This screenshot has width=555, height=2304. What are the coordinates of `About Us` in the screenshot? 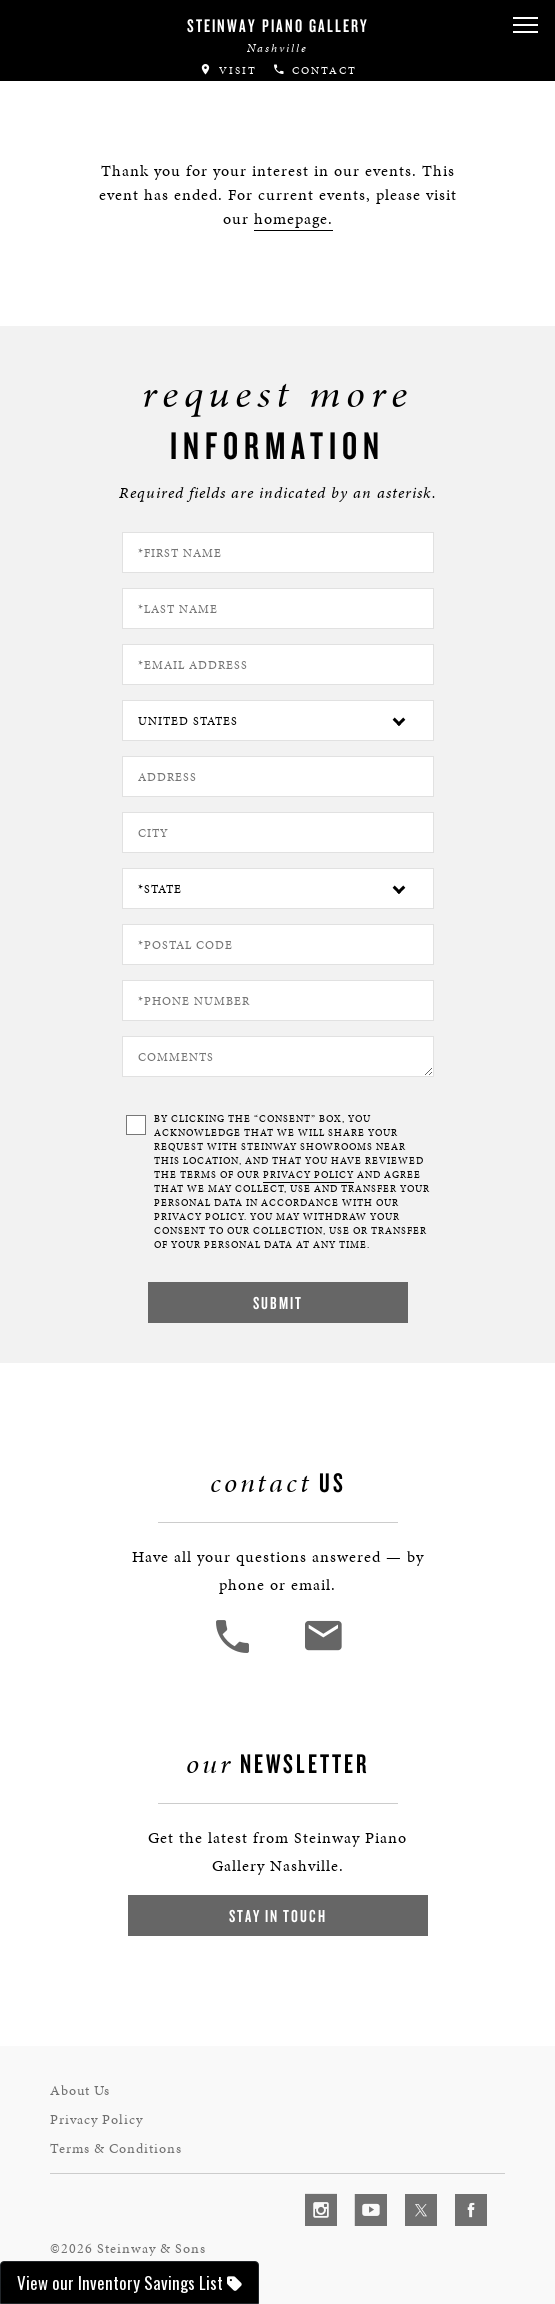 It's located at (80, 2090).